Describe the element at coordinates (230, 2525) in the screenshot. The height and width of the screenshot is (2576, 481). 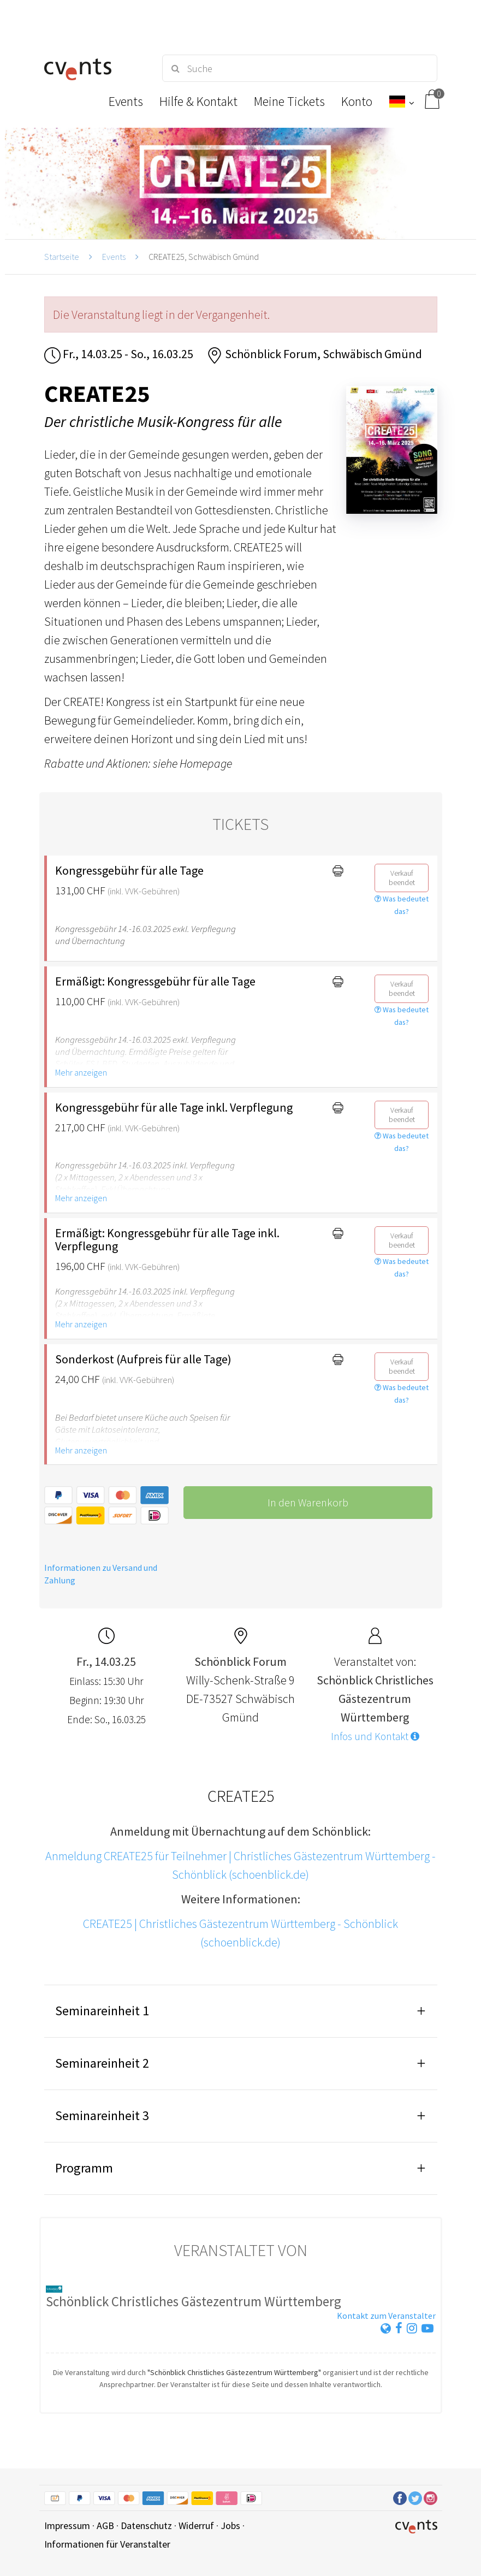
I see `Jobs` at that location.